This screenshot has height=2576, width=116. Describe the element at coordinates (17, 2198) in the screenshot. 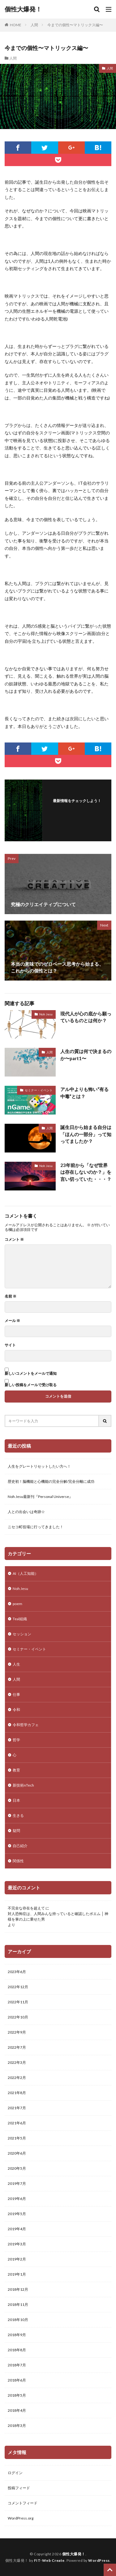

I see `2019年6月` at that location.